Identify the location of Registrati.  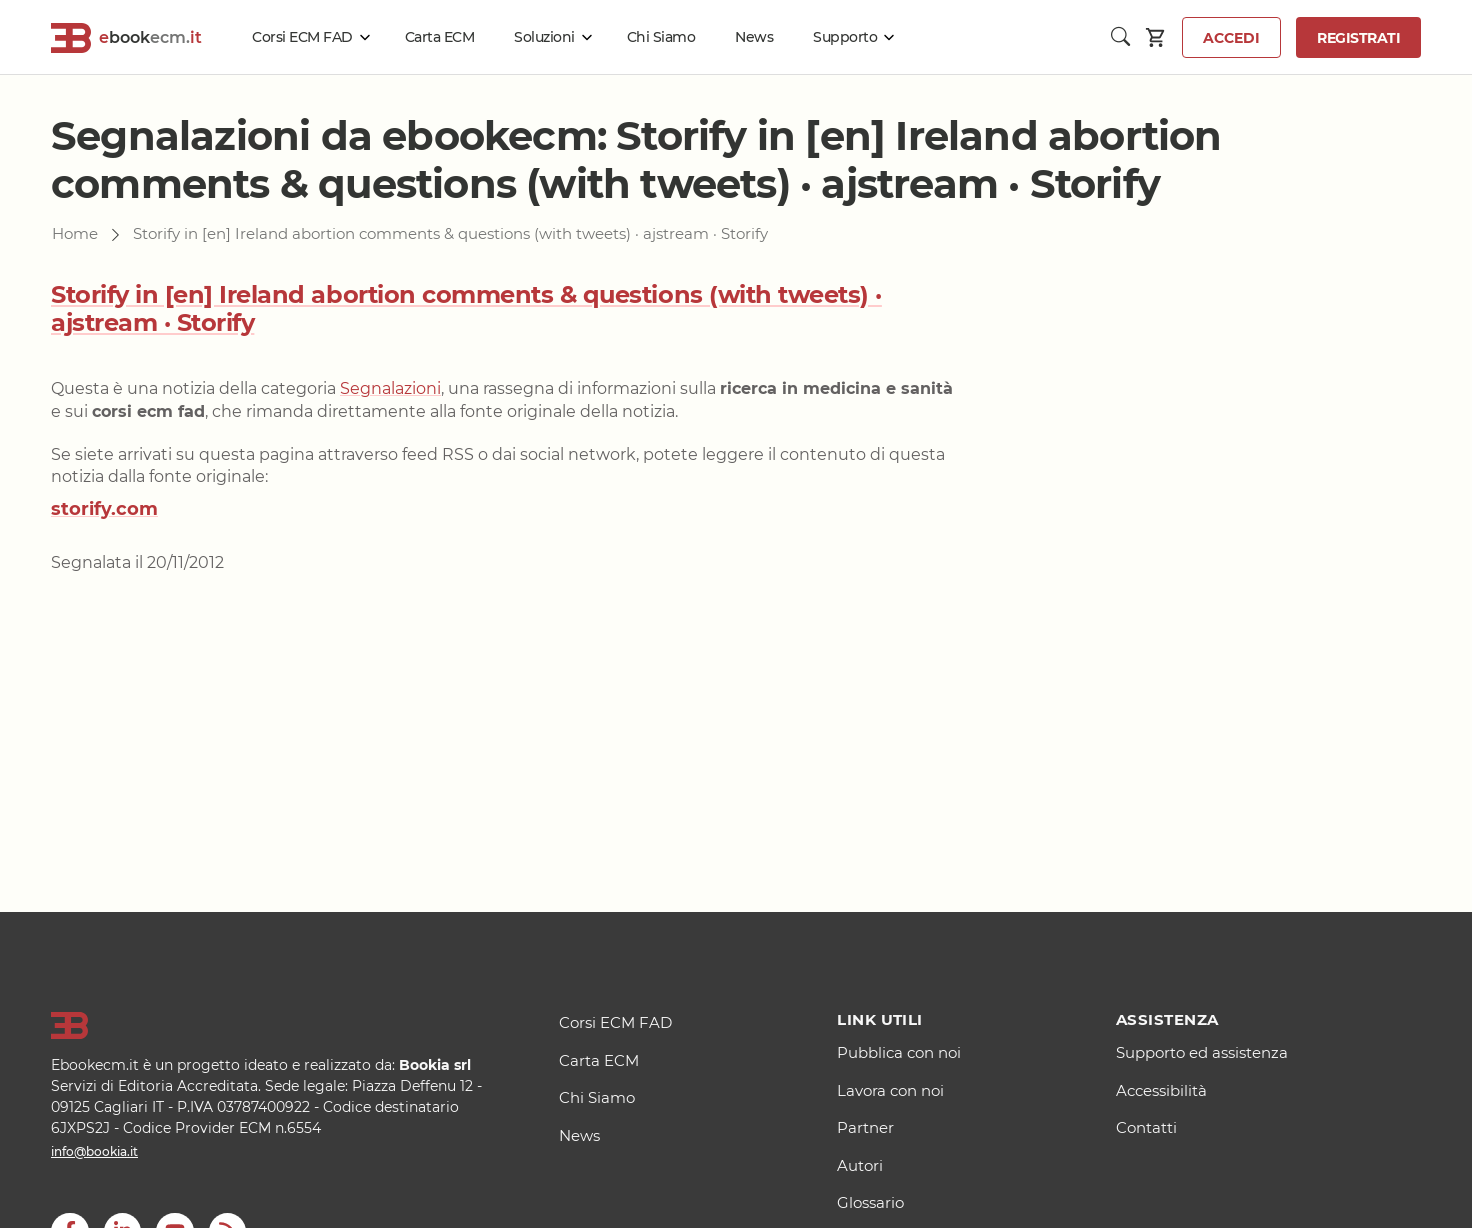
(1358, 38).